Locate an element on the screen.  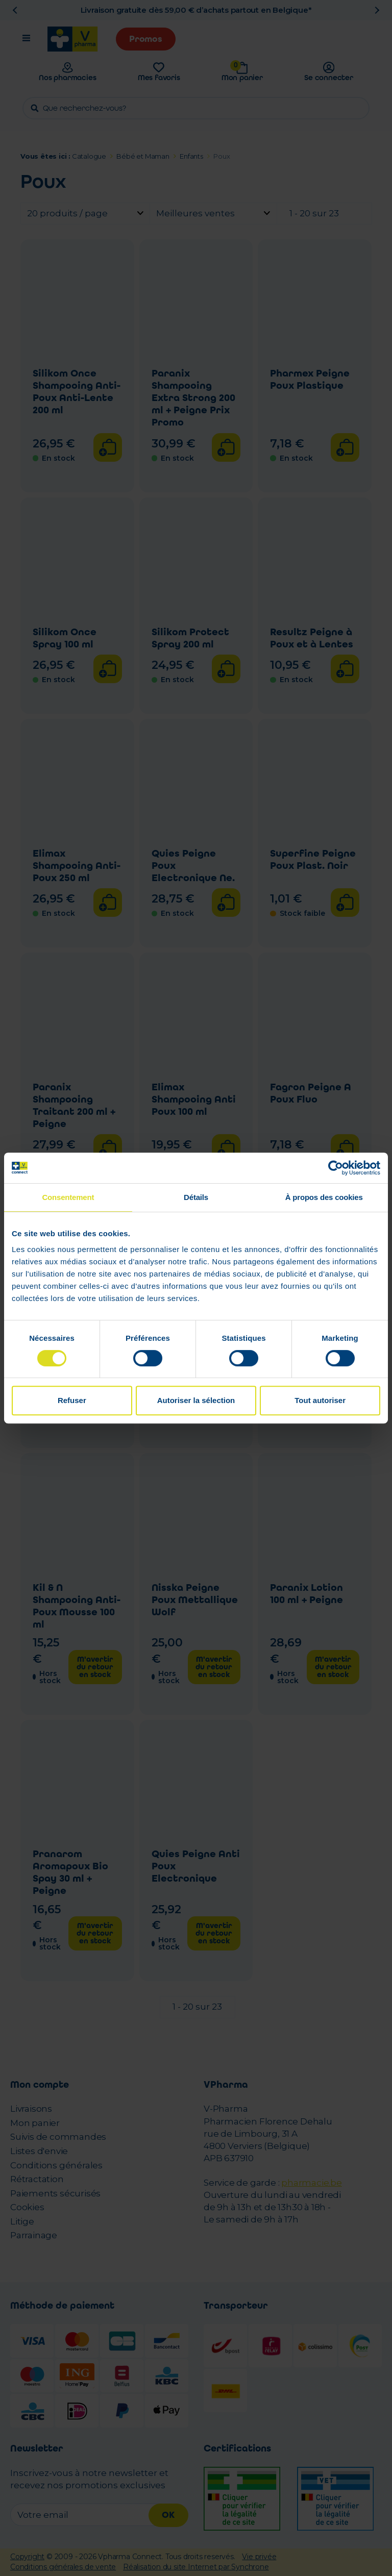
Autoriser la sélection is located at coordinates (196, 1400).